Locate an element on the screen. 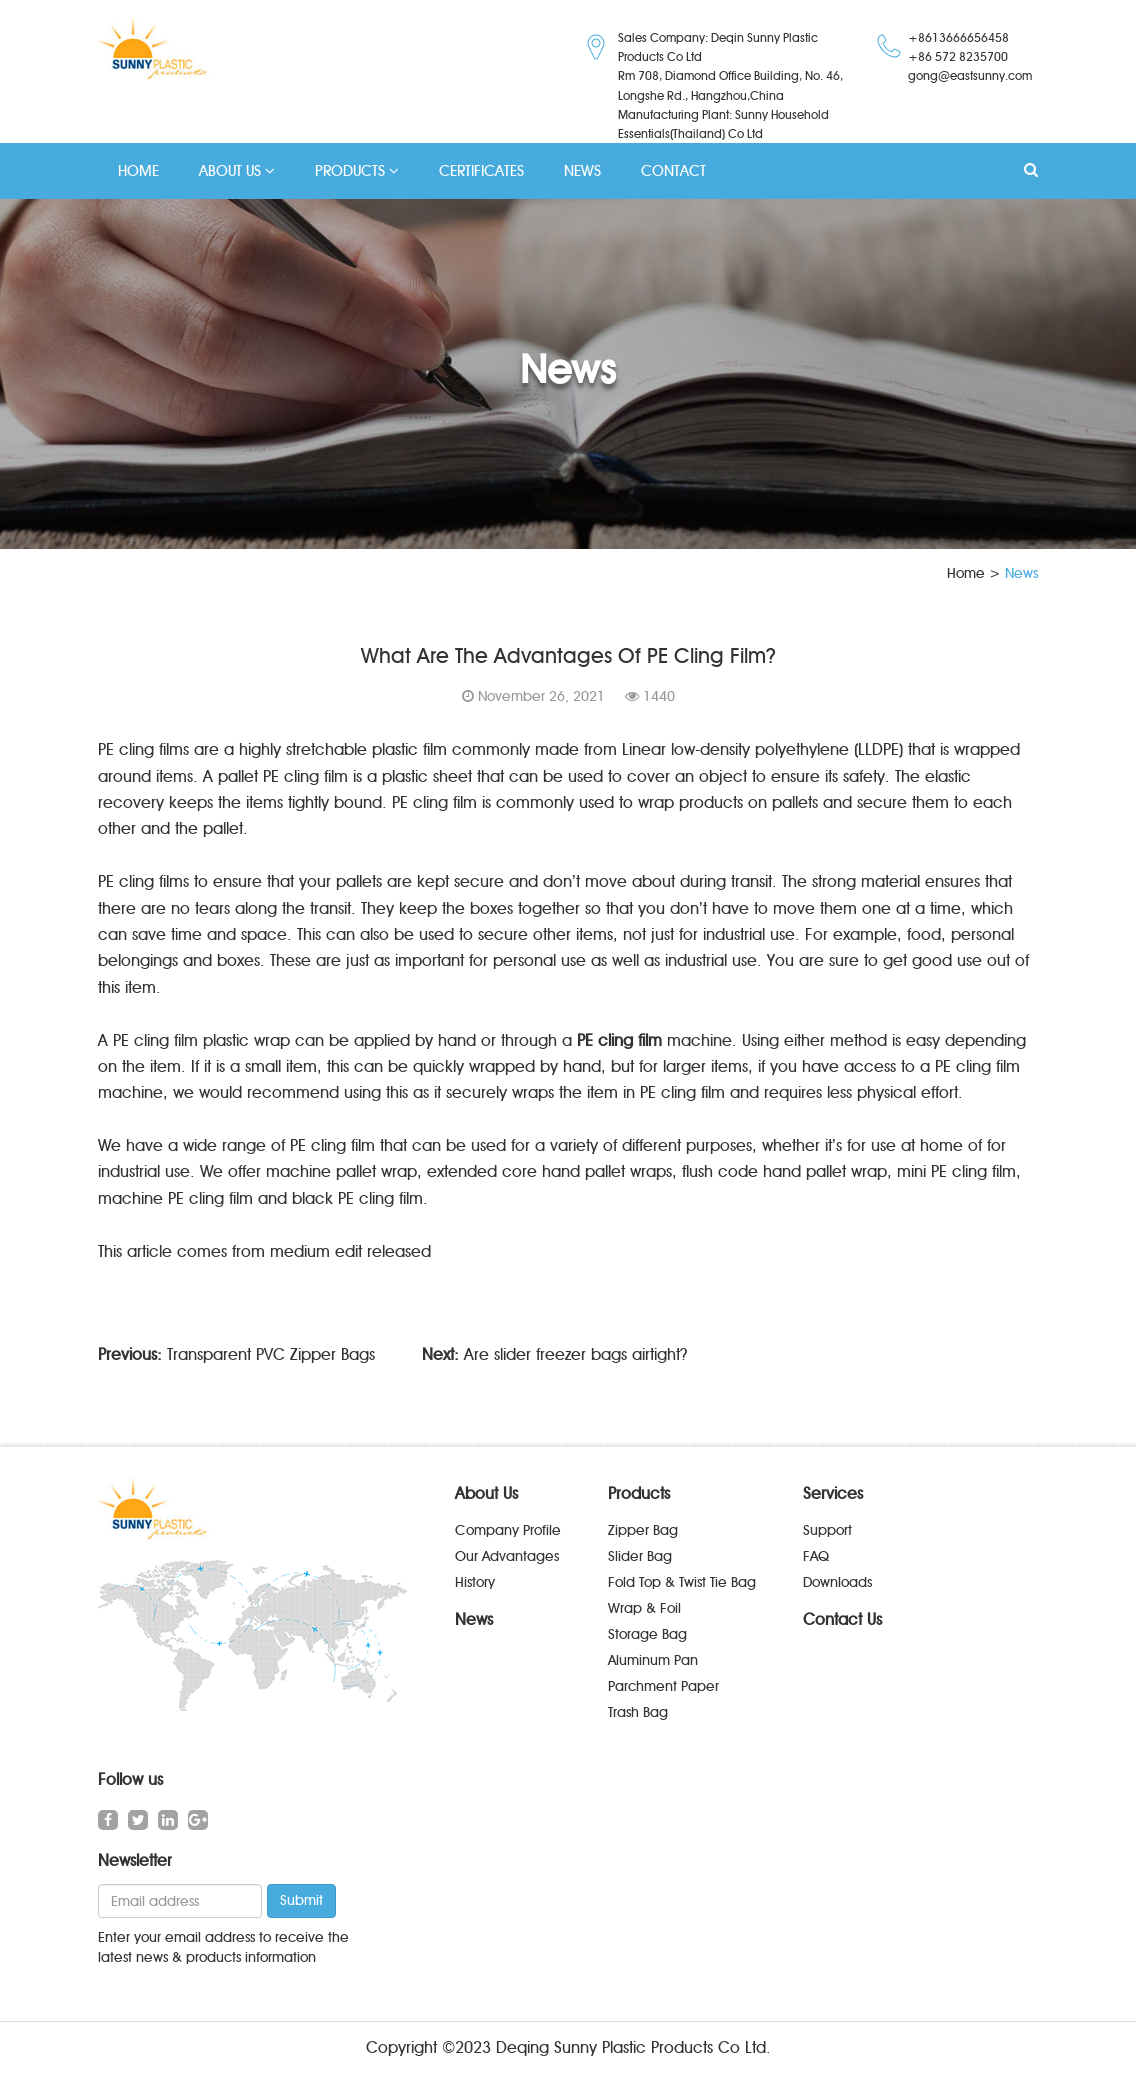 The image size is (1136, 2075). CERTIFICATES is located at coordinates (481, 171).